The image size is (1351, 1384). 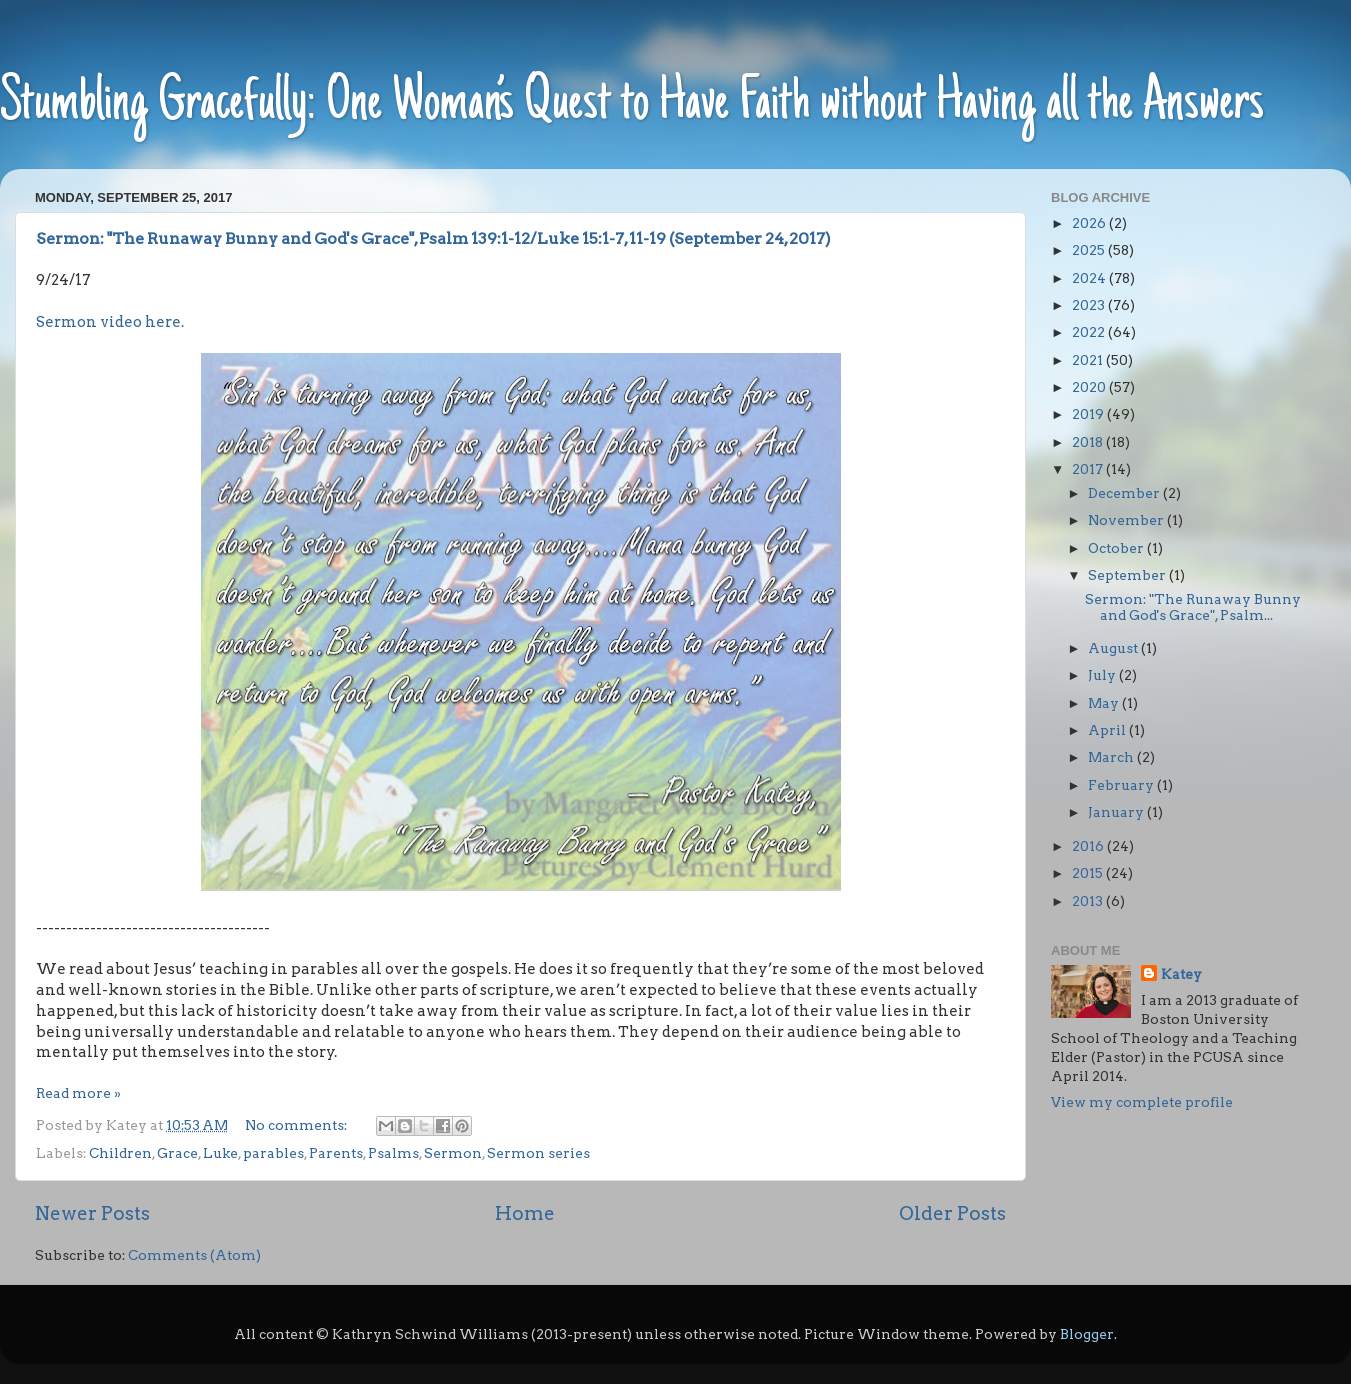 I want to click on Home, so click(x=525, y=1213).